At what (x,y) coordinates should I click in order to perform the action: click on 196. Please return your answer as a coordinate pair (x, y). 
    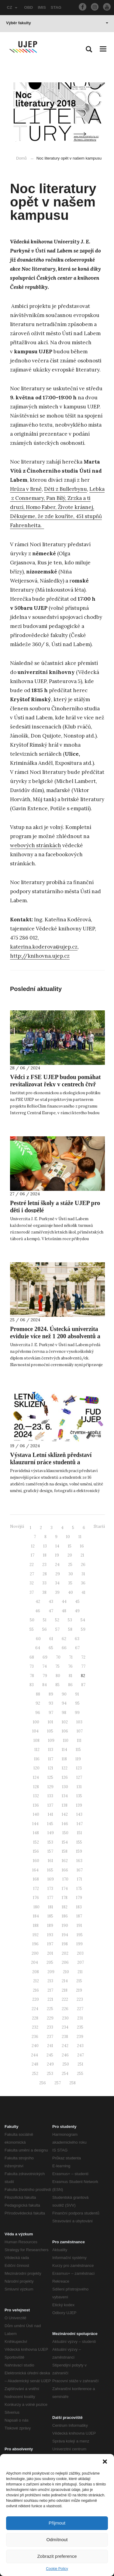
    Looking at the image, I should click on (35, 1944).